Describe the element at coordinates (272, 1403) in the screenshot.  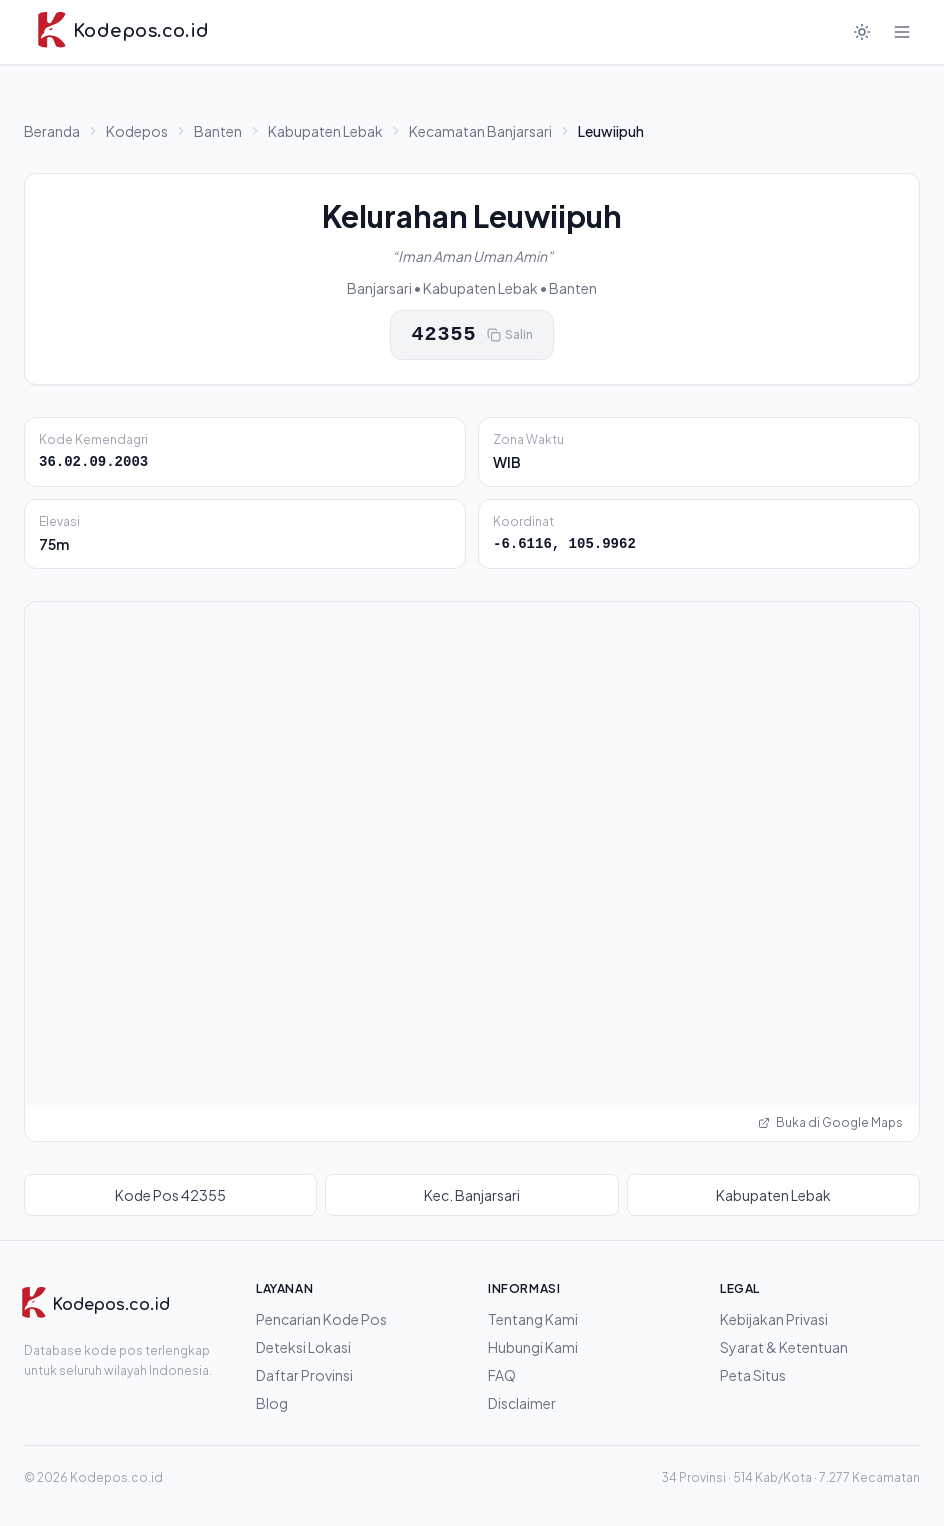
I see `Blog` at that location.